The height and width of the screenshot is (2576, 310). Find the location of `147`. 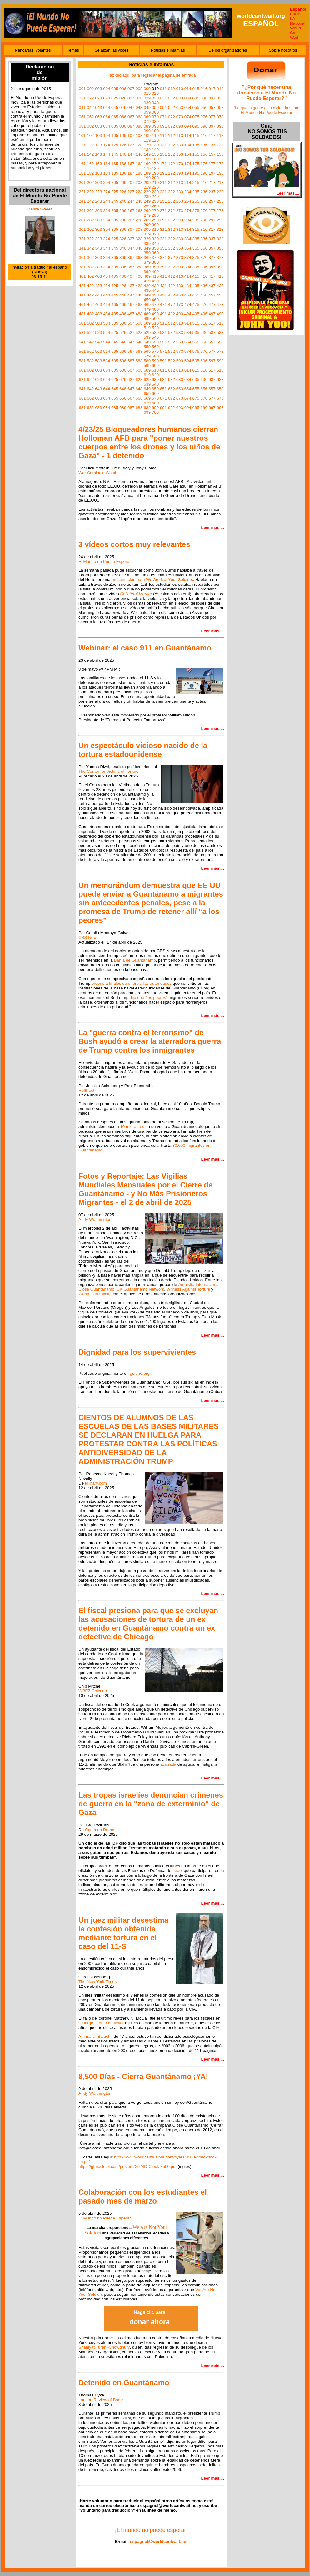

147 is located at coordinates (131, 154).